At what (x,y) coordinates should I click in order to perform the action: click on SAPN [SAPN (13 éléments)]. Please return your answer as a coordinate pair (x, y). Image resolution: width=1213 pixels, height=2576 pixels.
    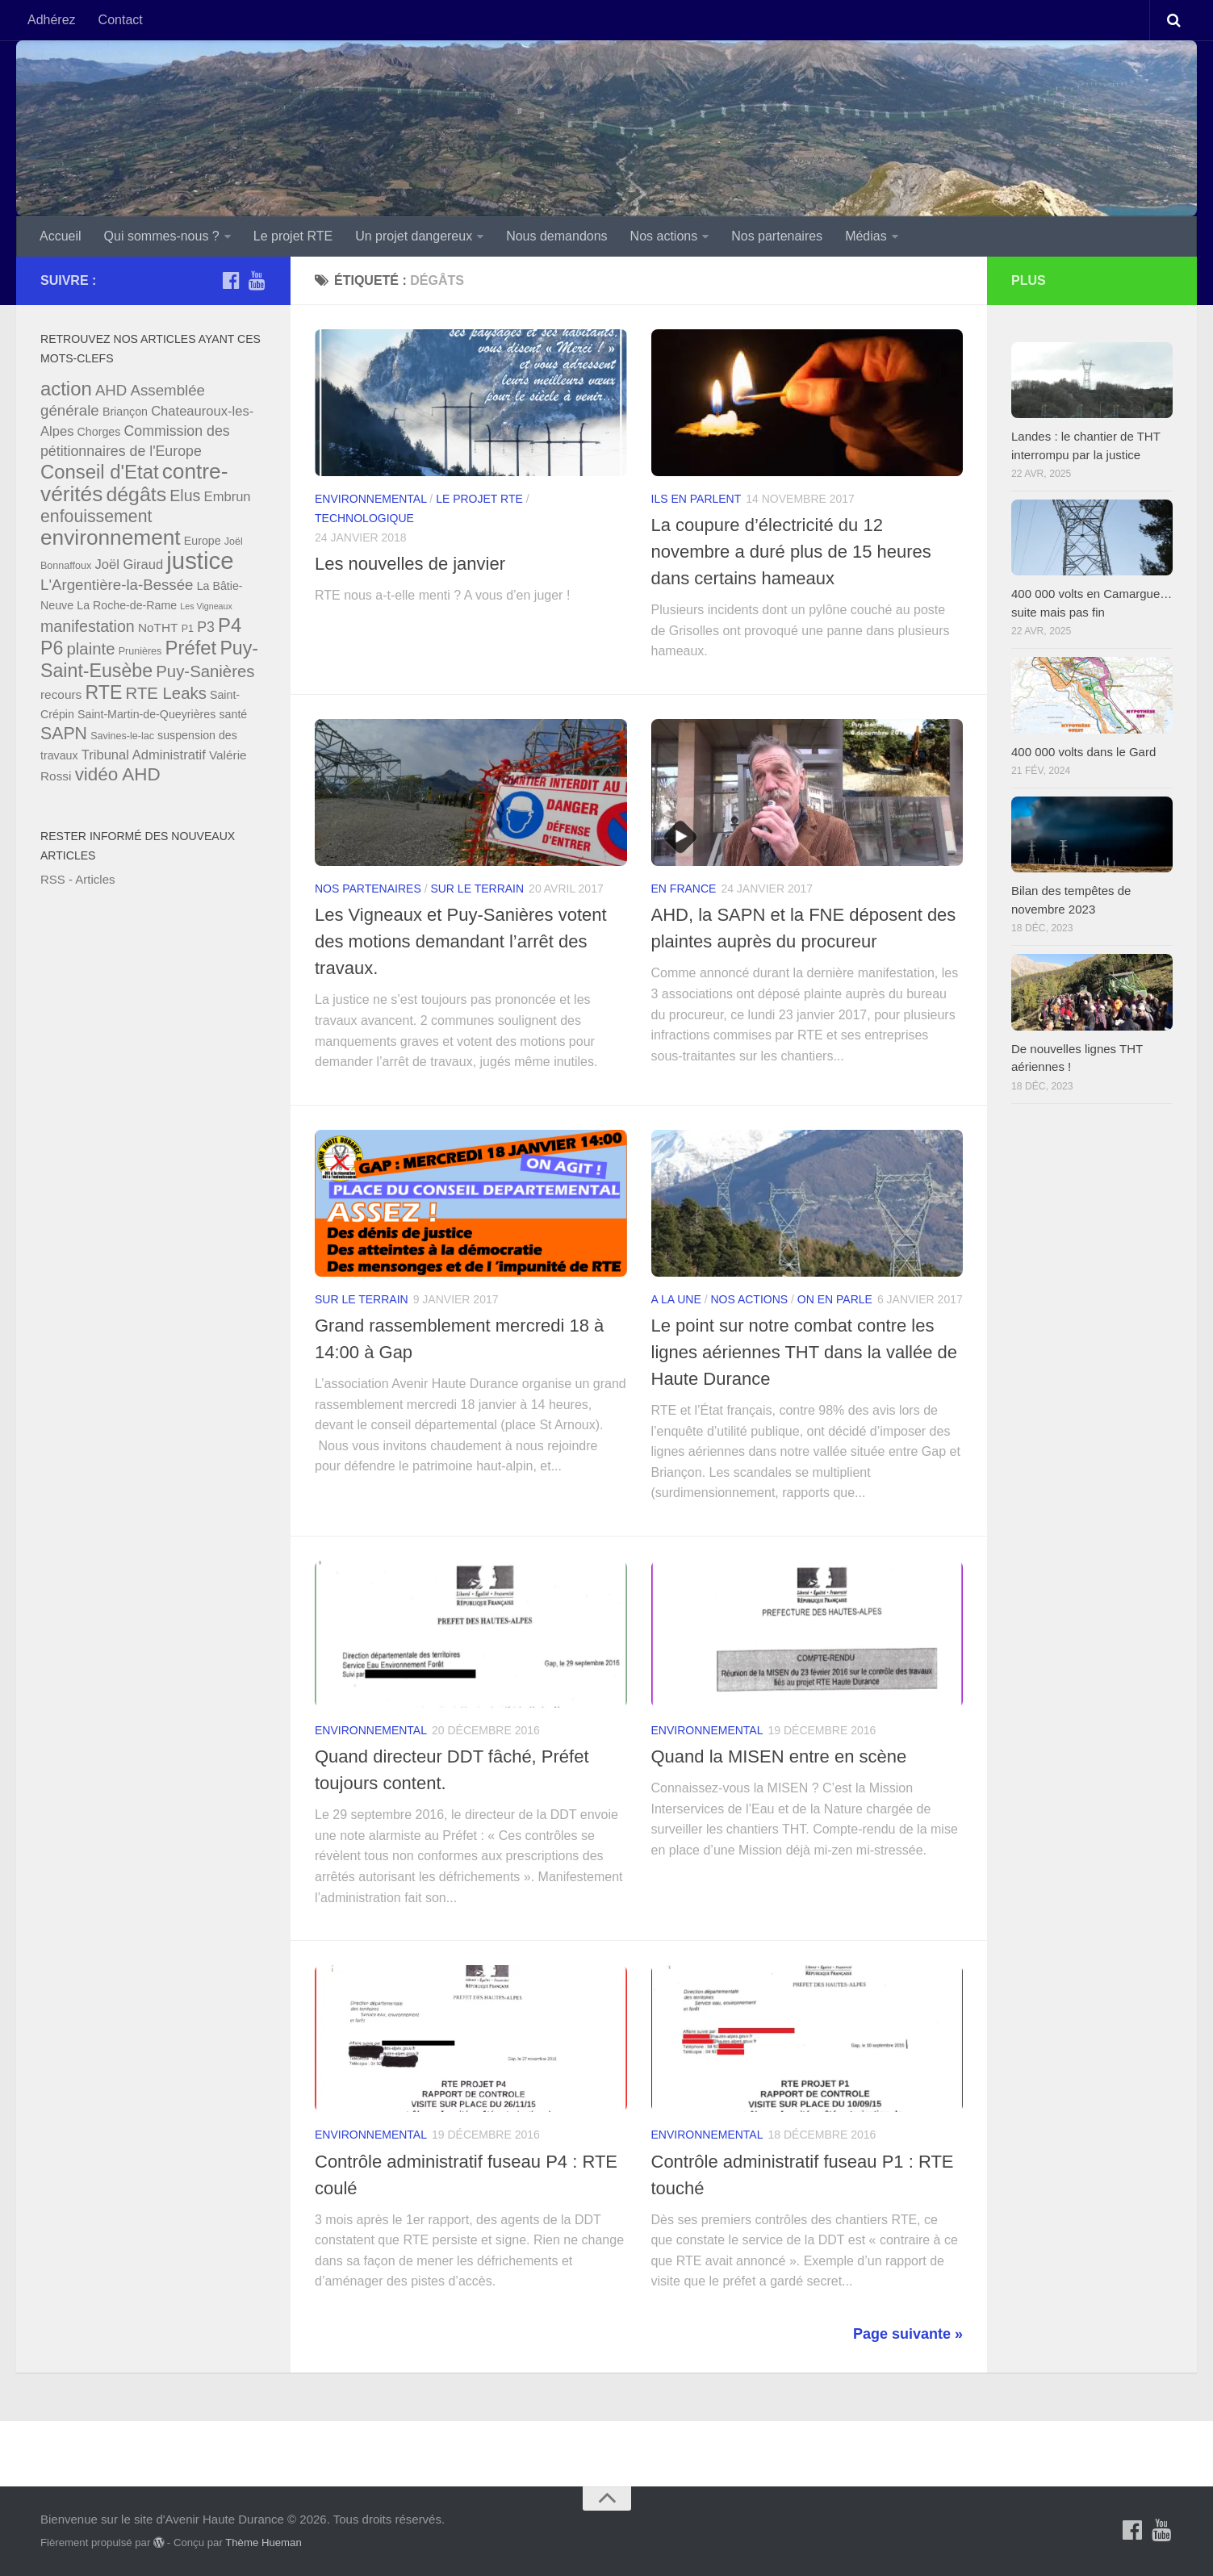
    Looking at the image, I should click on (63, 733).